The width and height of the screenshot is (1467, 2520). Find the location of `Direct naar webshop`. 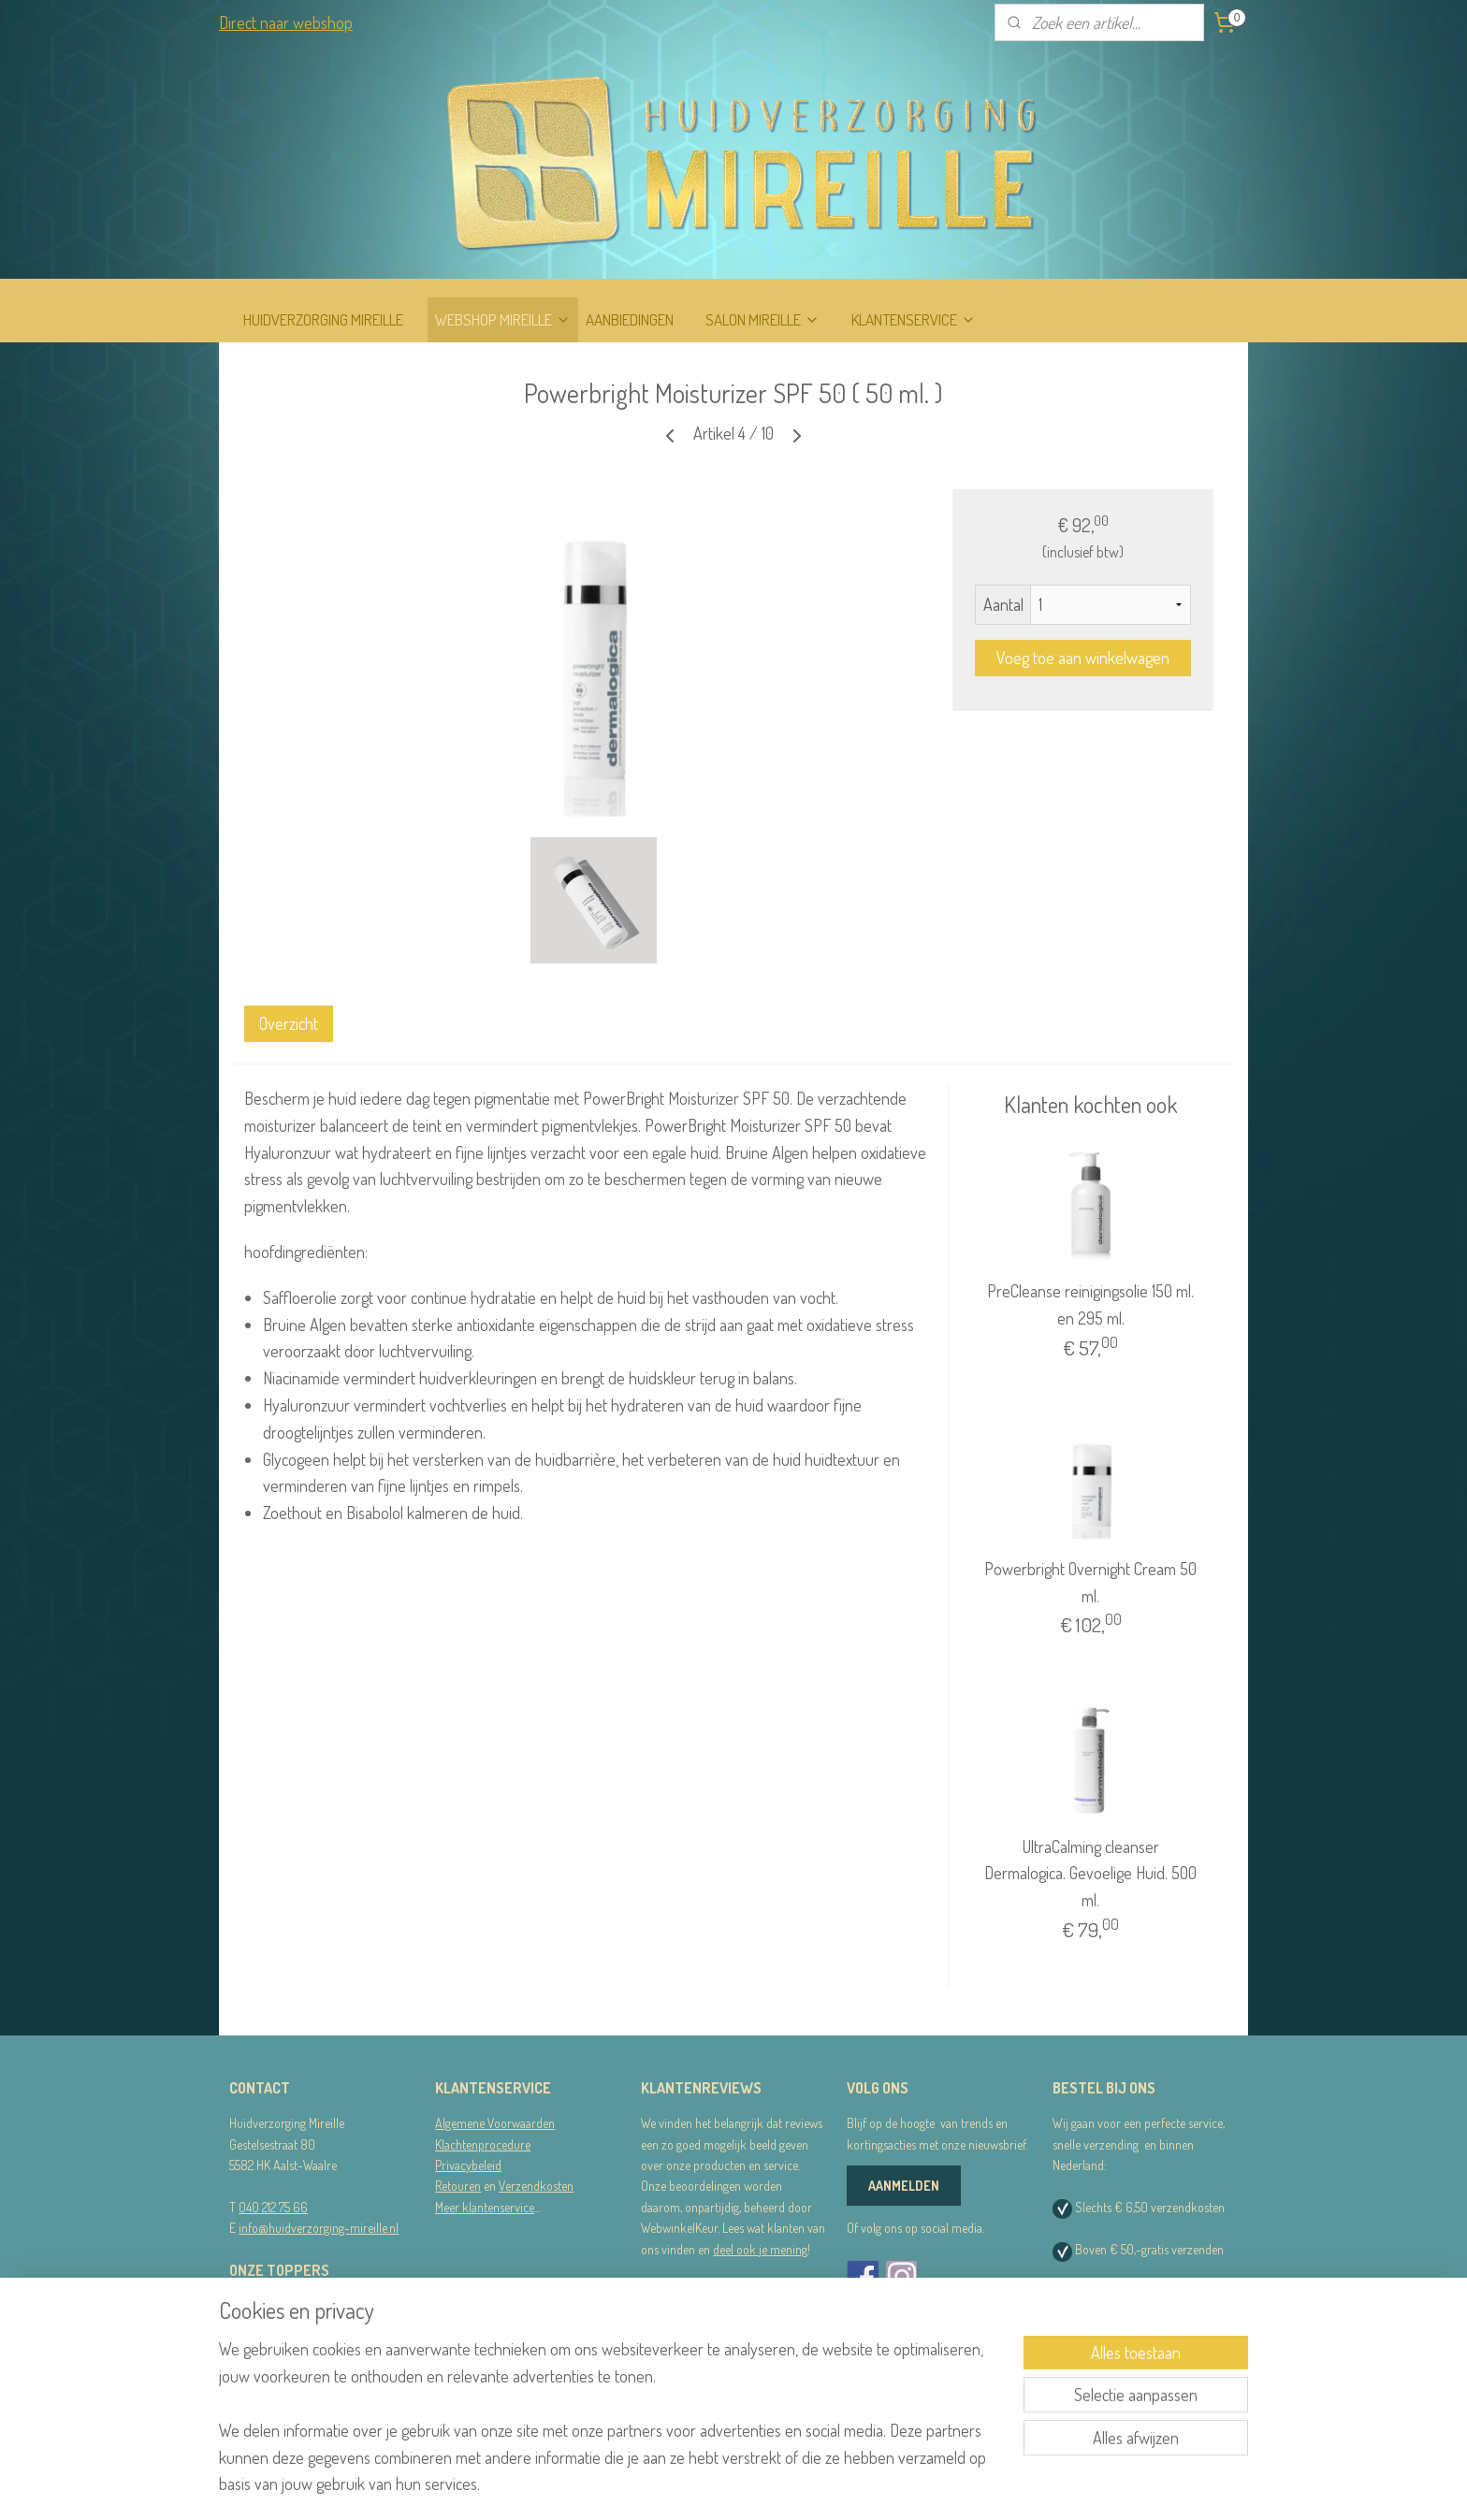

Direct naar webshop is located at coordinates (286, 22).